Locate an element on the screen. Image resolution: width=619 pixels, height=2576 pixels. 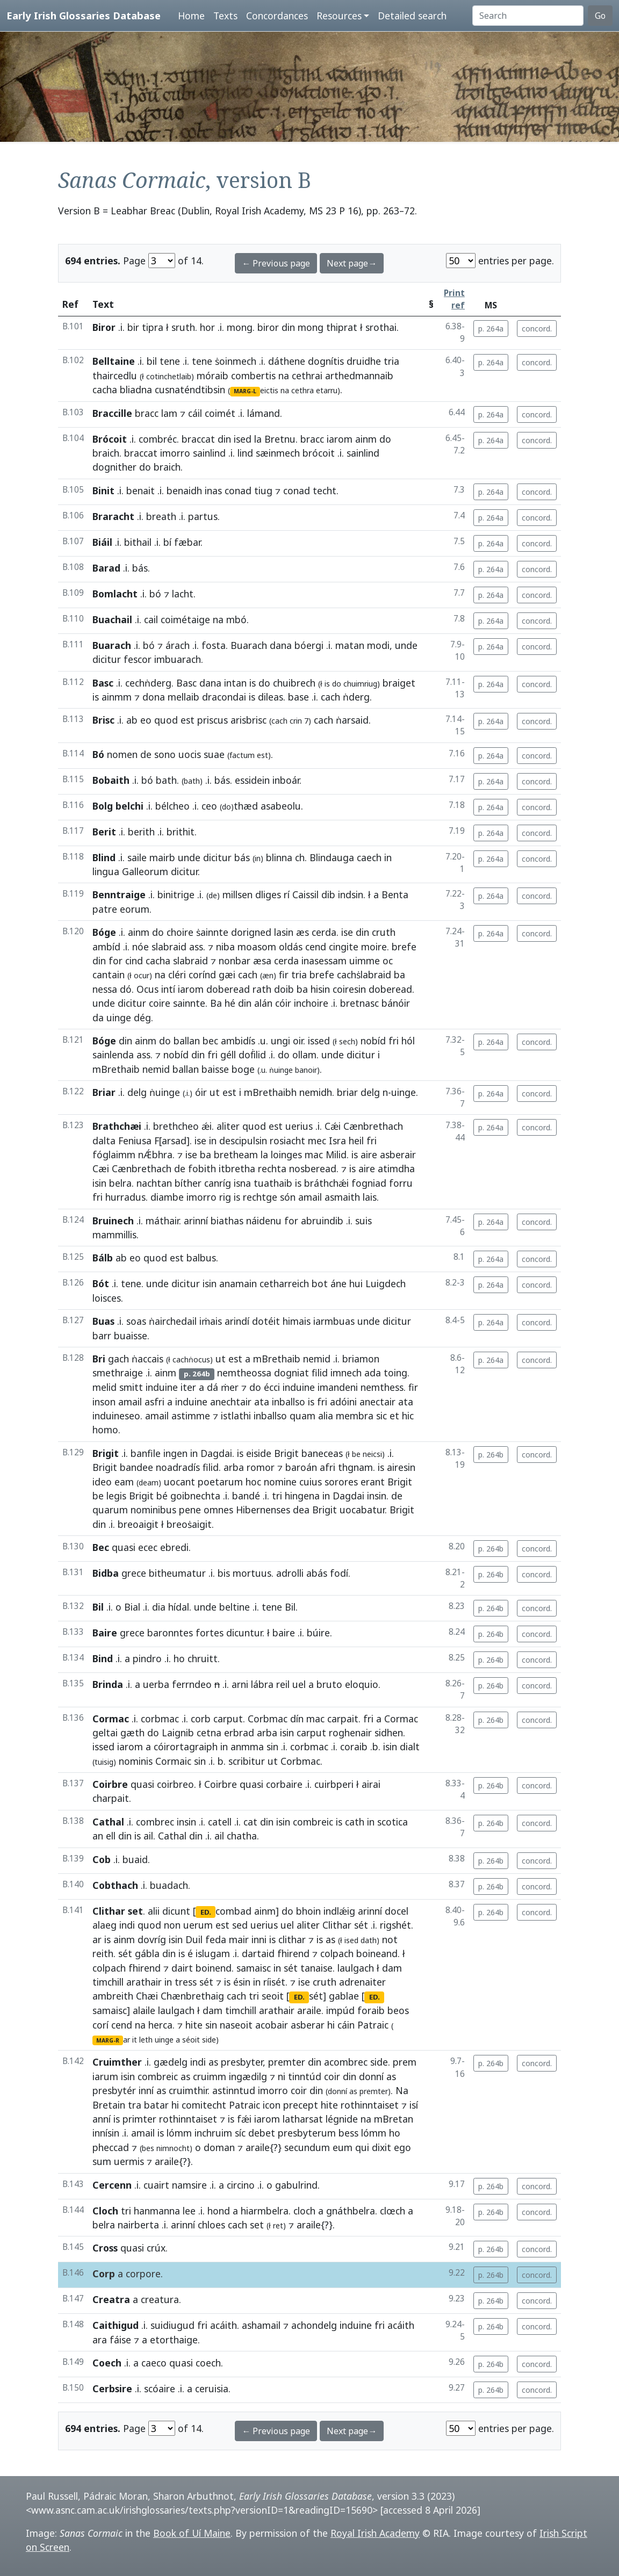
briar is located at coordinates (347, 1092).